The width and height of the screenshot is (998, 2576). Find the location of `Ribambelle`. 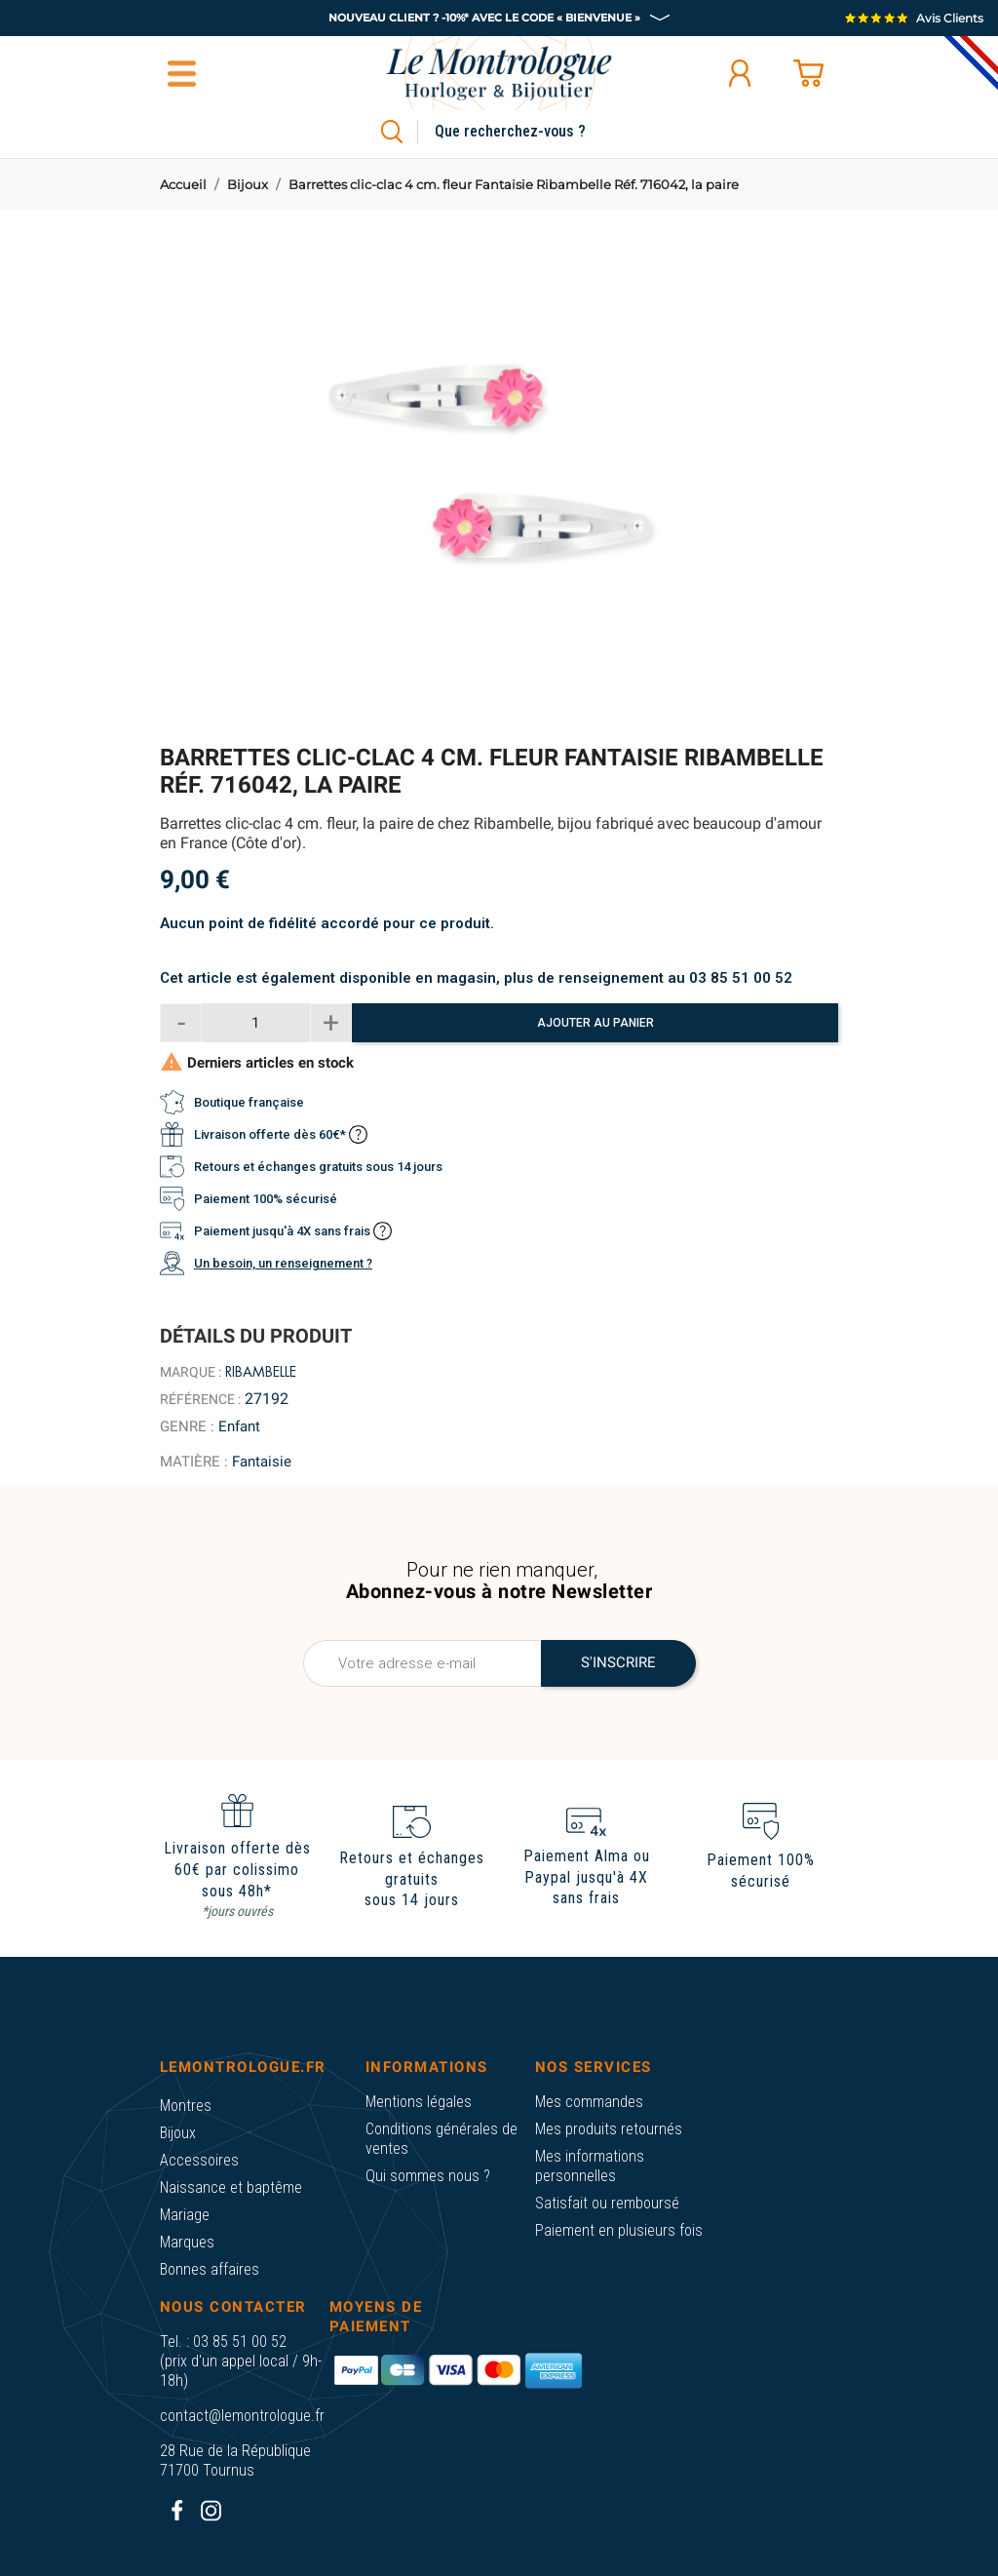

Ribambelle is located at coordinates (260, 1372).